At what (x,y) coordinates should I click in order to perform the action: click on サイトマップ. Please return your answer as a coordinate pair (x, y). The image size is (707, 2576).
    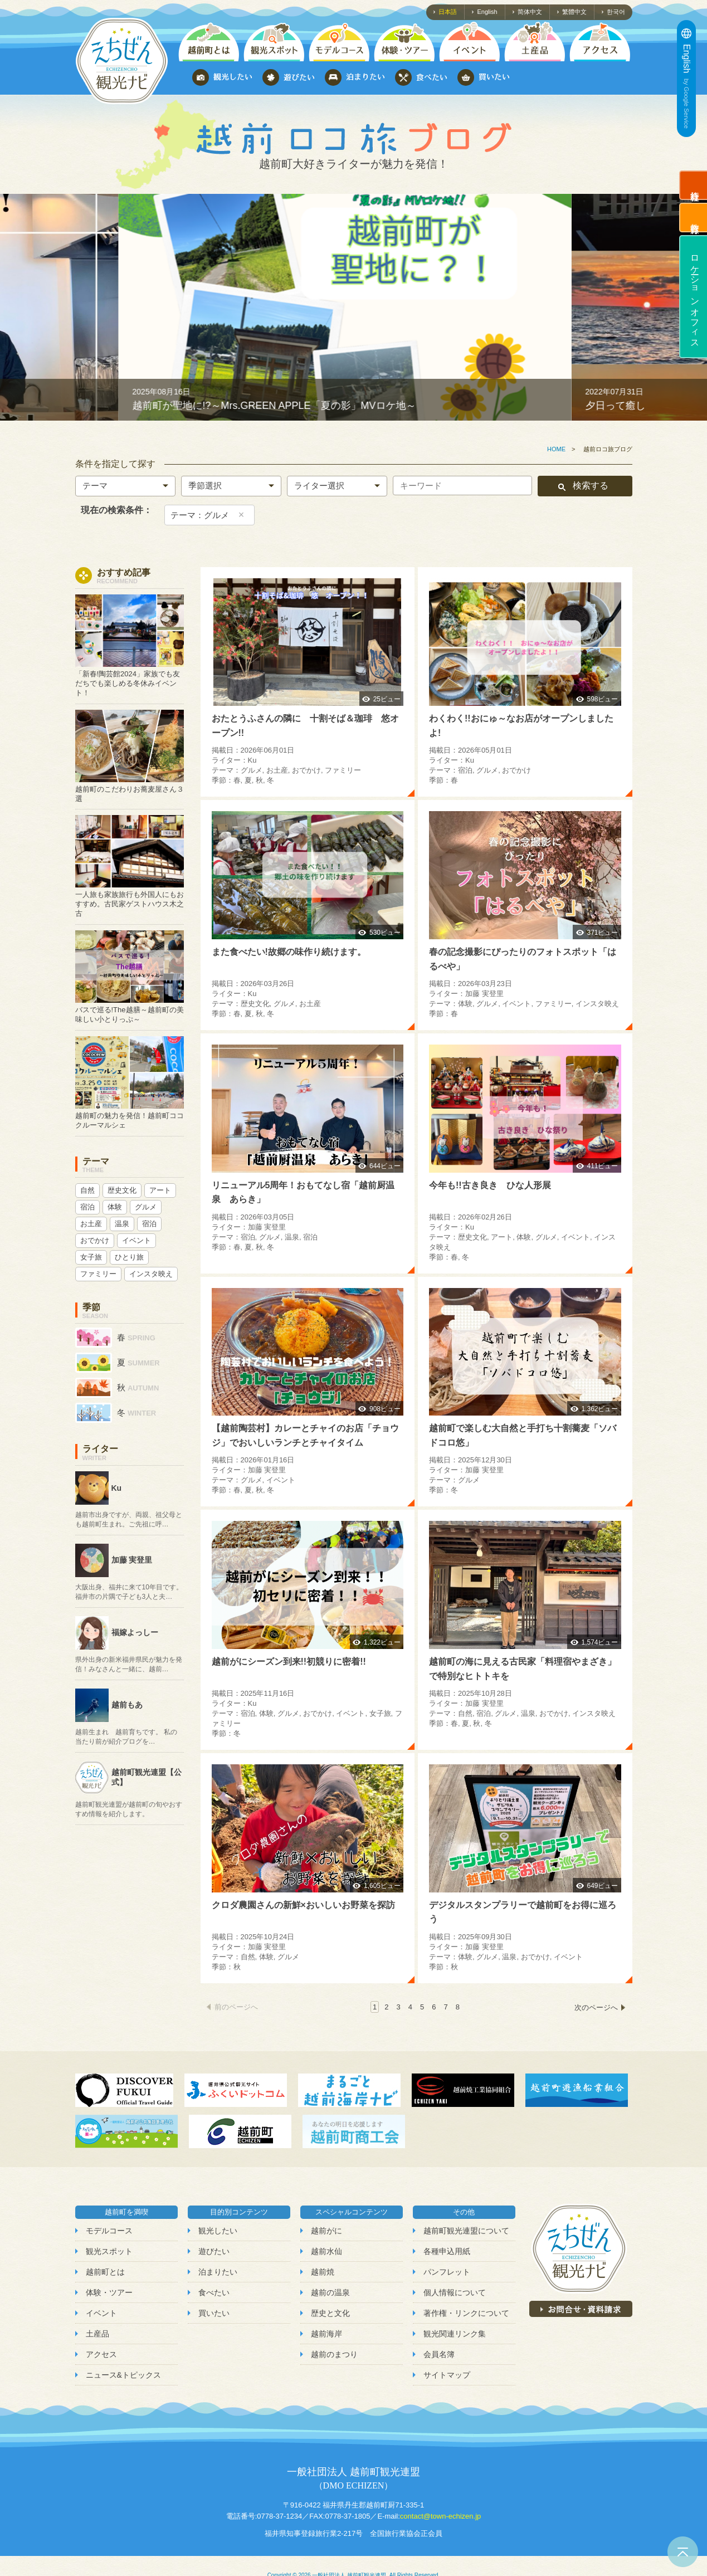
    Looking at the image, I should click on (446, 2374).